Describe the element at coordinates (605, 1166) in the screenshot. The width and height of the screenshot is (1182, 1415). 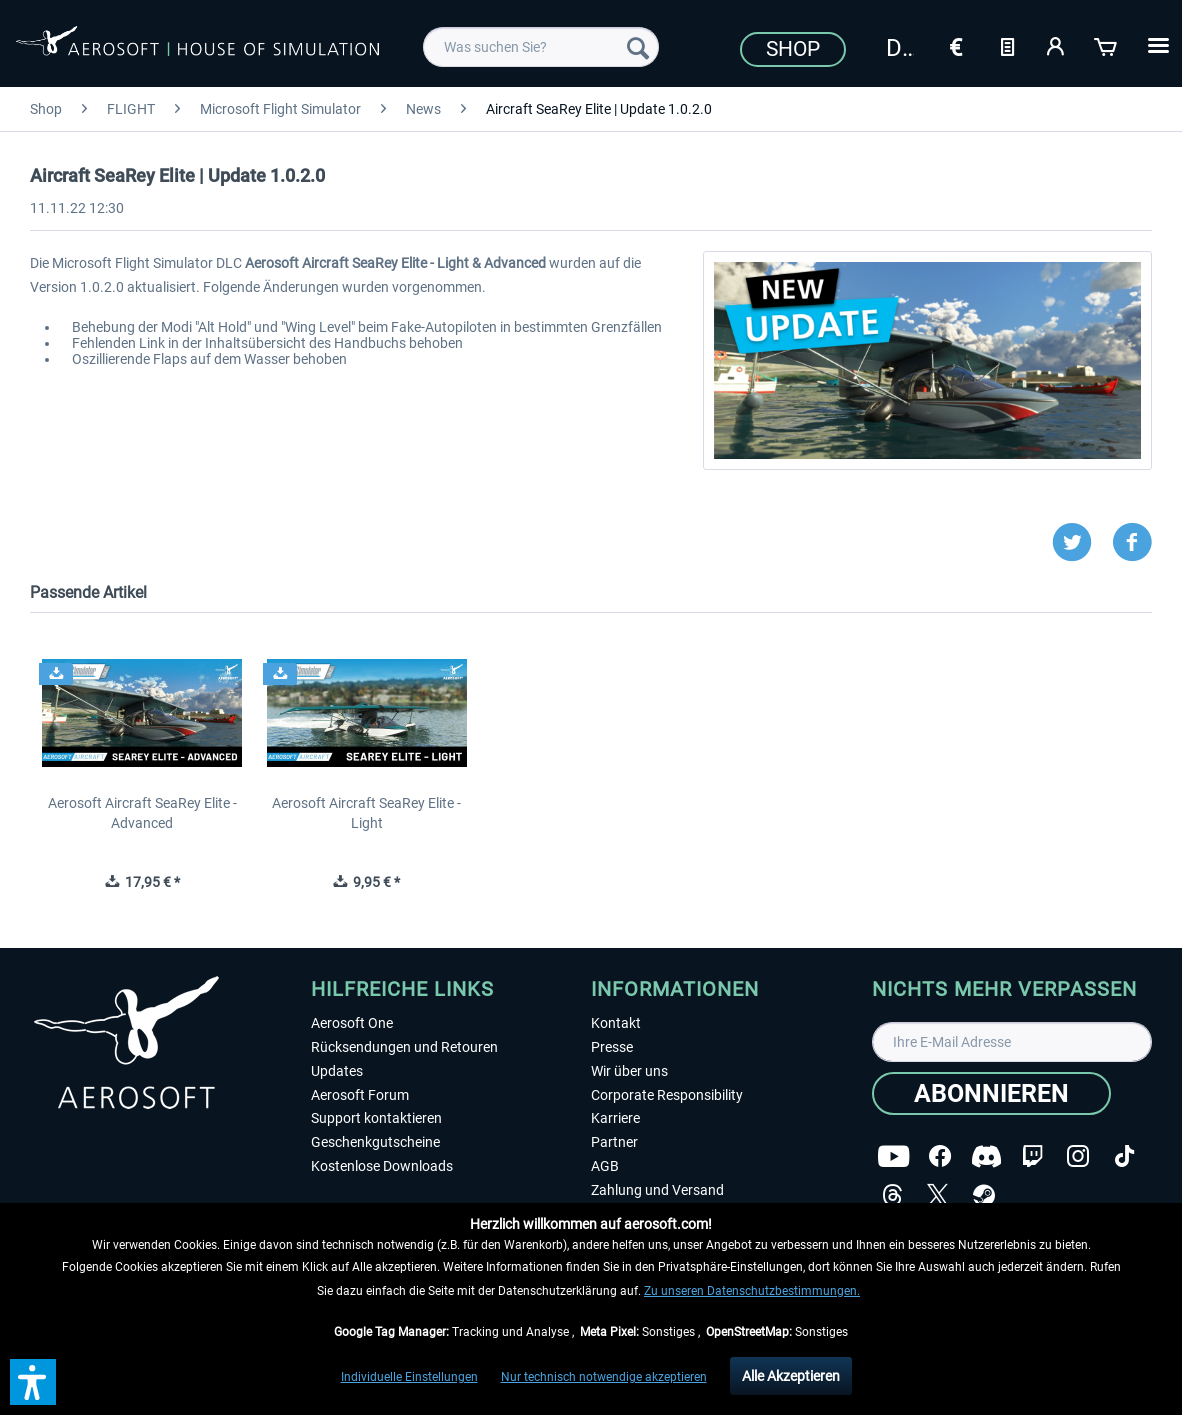
I see `AGB` at that location.